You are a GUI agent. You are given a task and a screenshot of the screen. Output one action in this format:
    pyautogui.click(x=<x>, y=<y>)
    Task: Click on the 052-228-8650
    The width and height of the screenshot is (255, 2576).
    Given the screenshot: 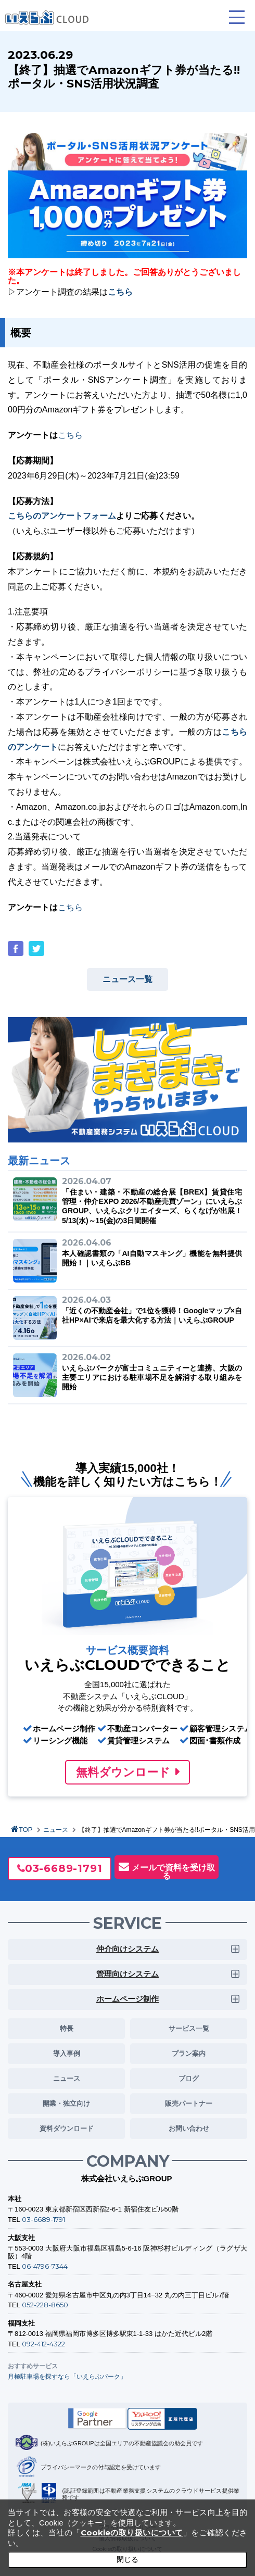 What is the action you would take?
    pyautogui.click(x=45, y=2305)
    